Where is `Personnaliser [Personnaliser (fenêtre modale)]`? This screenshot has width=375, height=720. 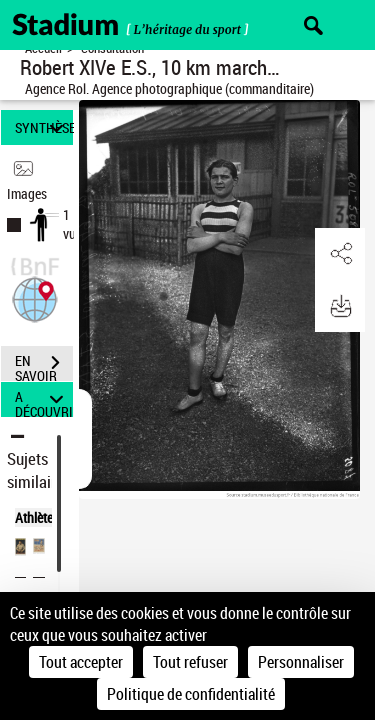
Personnaliser [Personnaliser (fenêtre modale)] is located at coordinates (301, 662).